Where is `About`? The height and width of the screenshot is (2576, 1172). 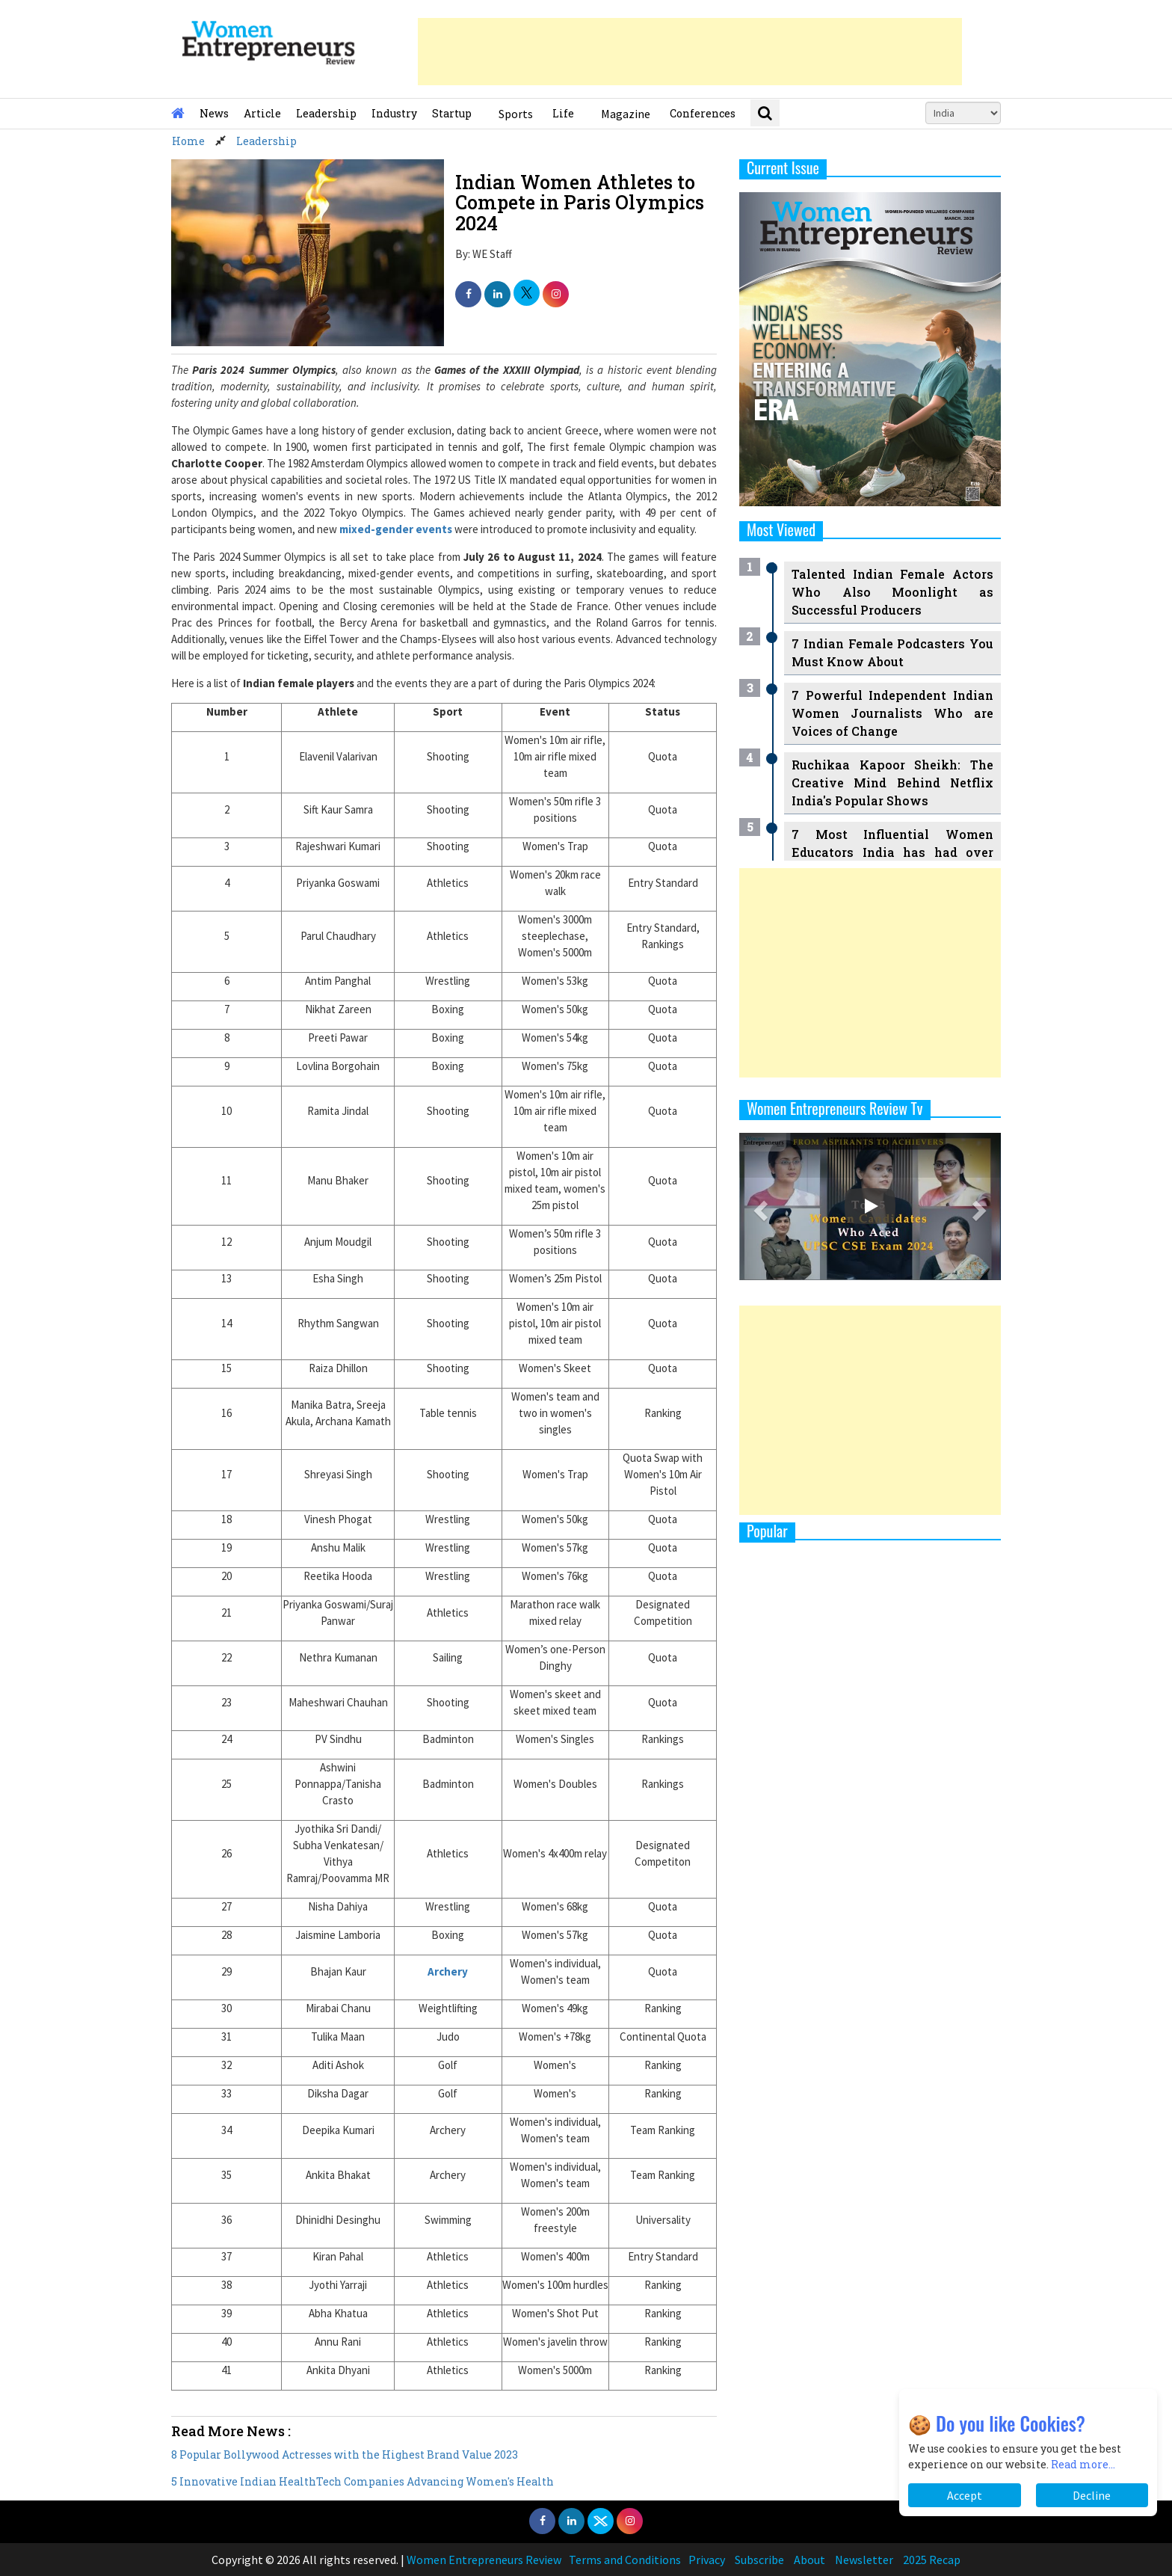
About is located at coordinates (809, 2559).